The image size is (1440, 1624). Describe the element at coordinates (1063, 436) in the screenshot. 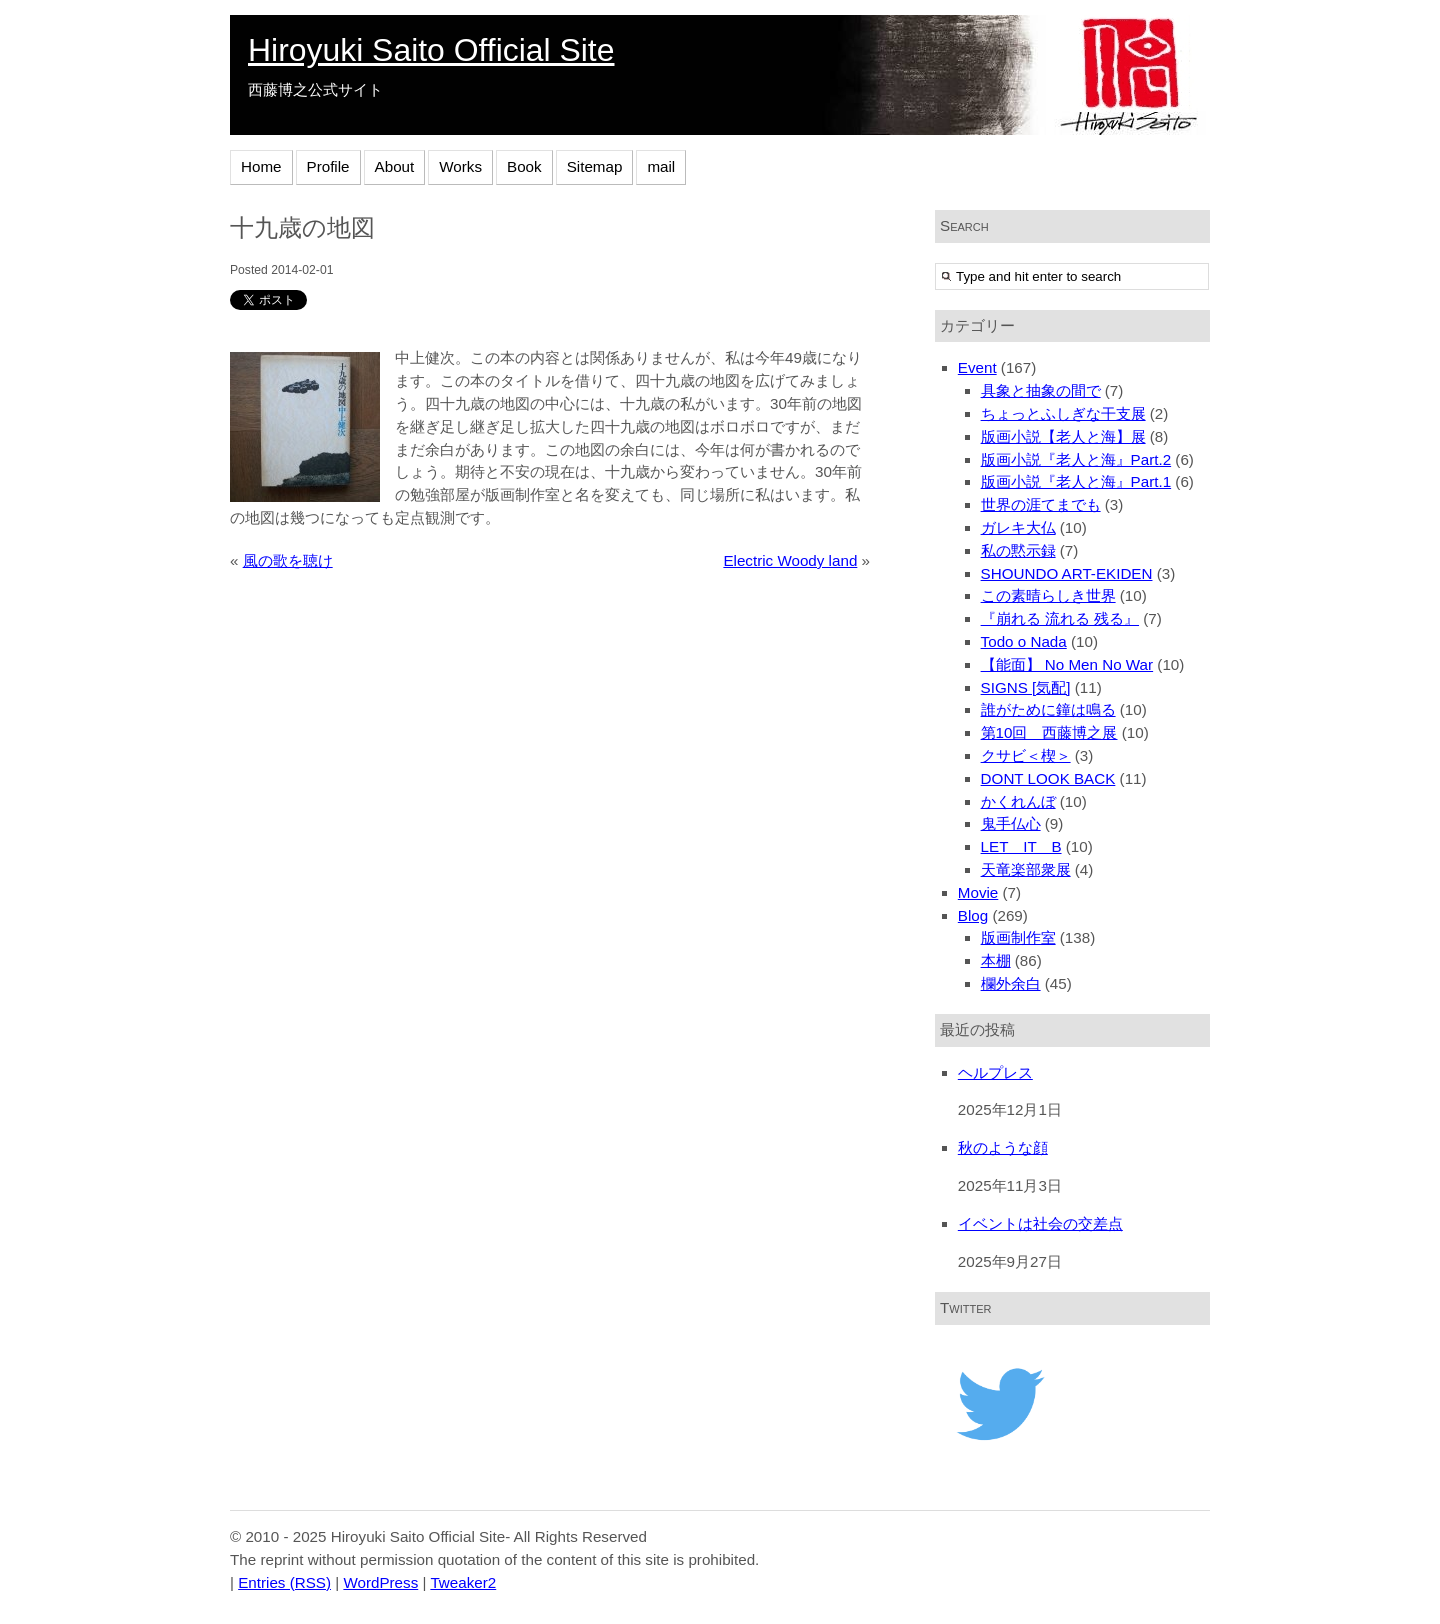

I see `版画小説【老人と海】展` at that location.